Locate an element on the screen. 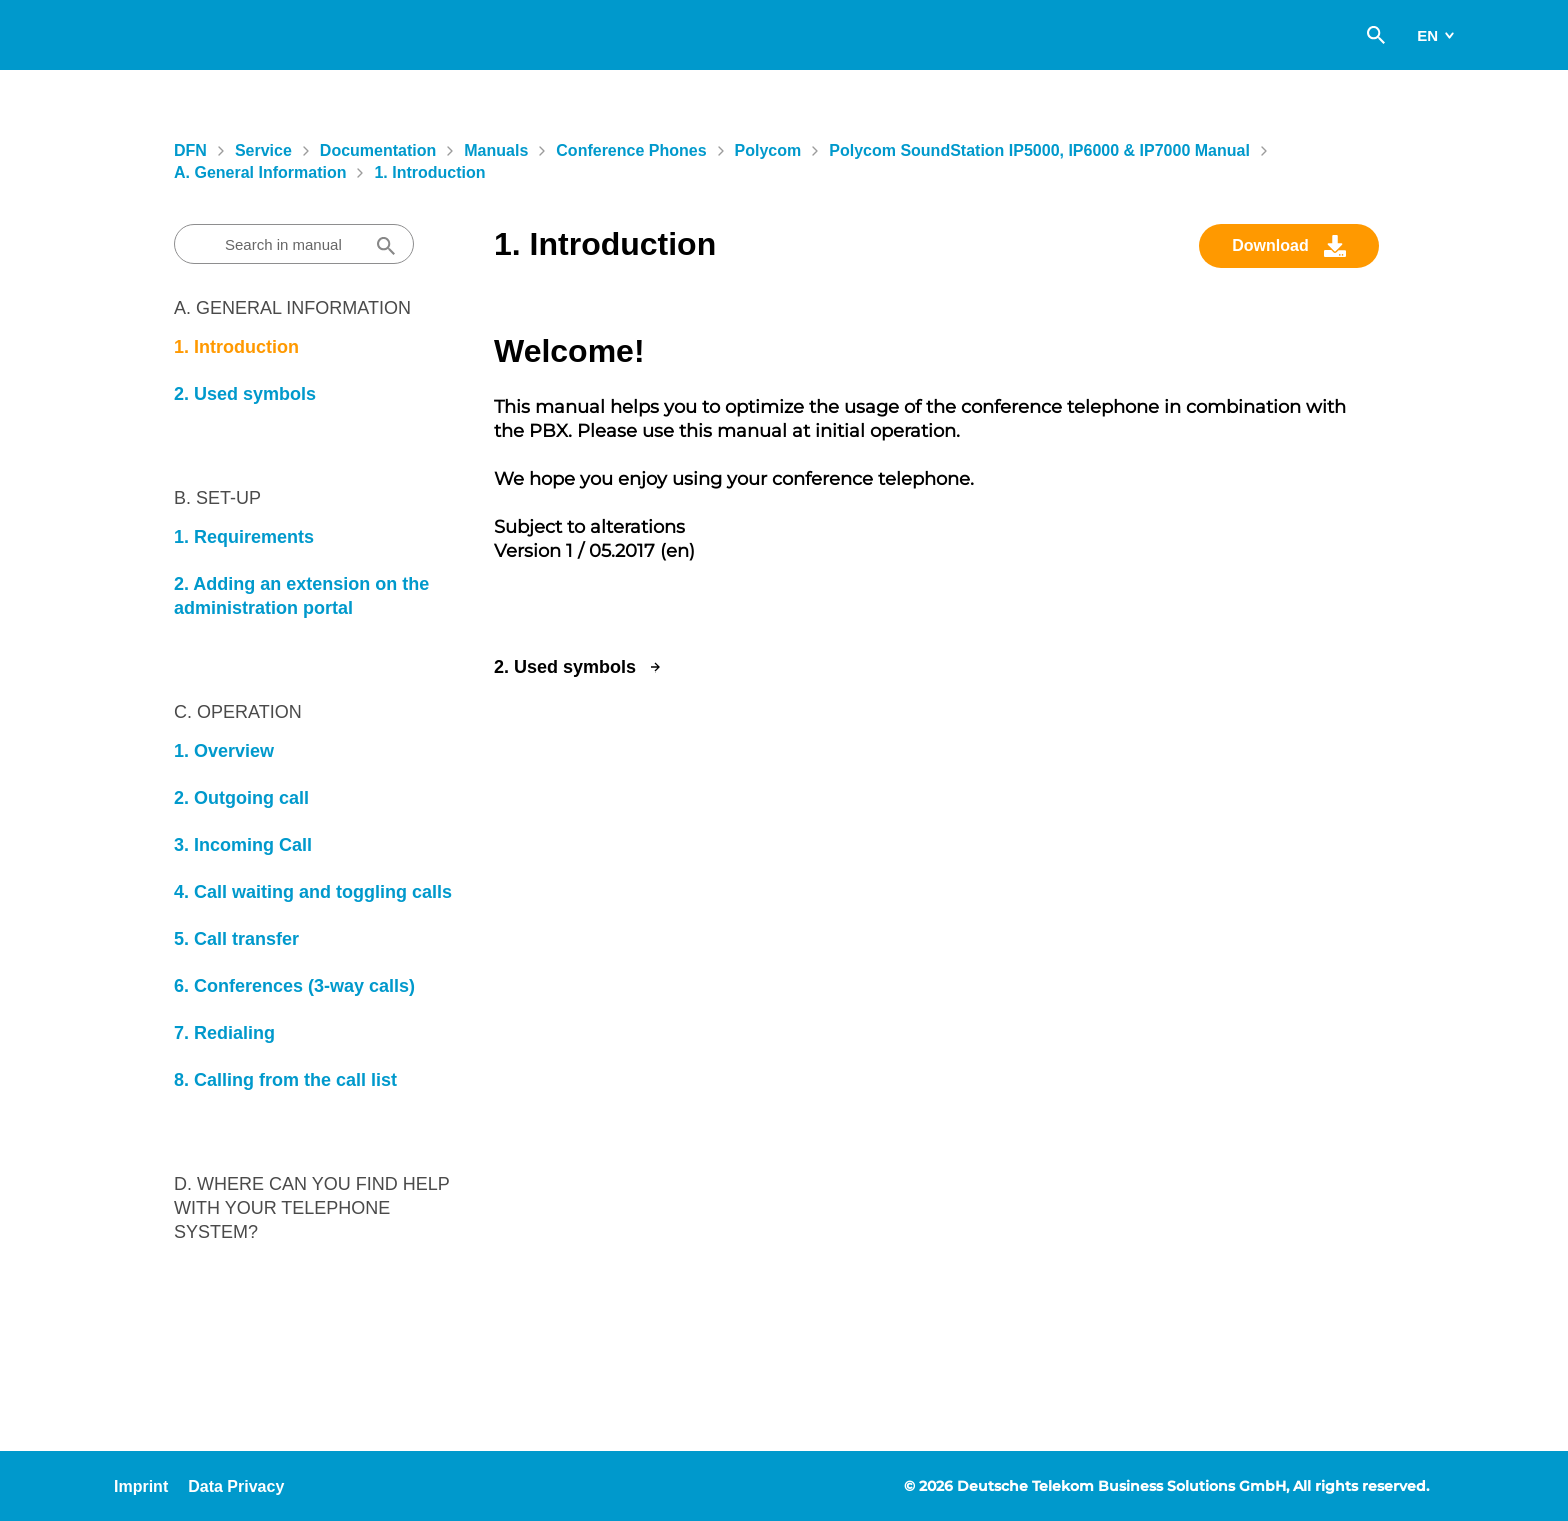 The image size is (1568, 1521). 4. Call waiting and toggling calls is located at coordinates (313, 892).